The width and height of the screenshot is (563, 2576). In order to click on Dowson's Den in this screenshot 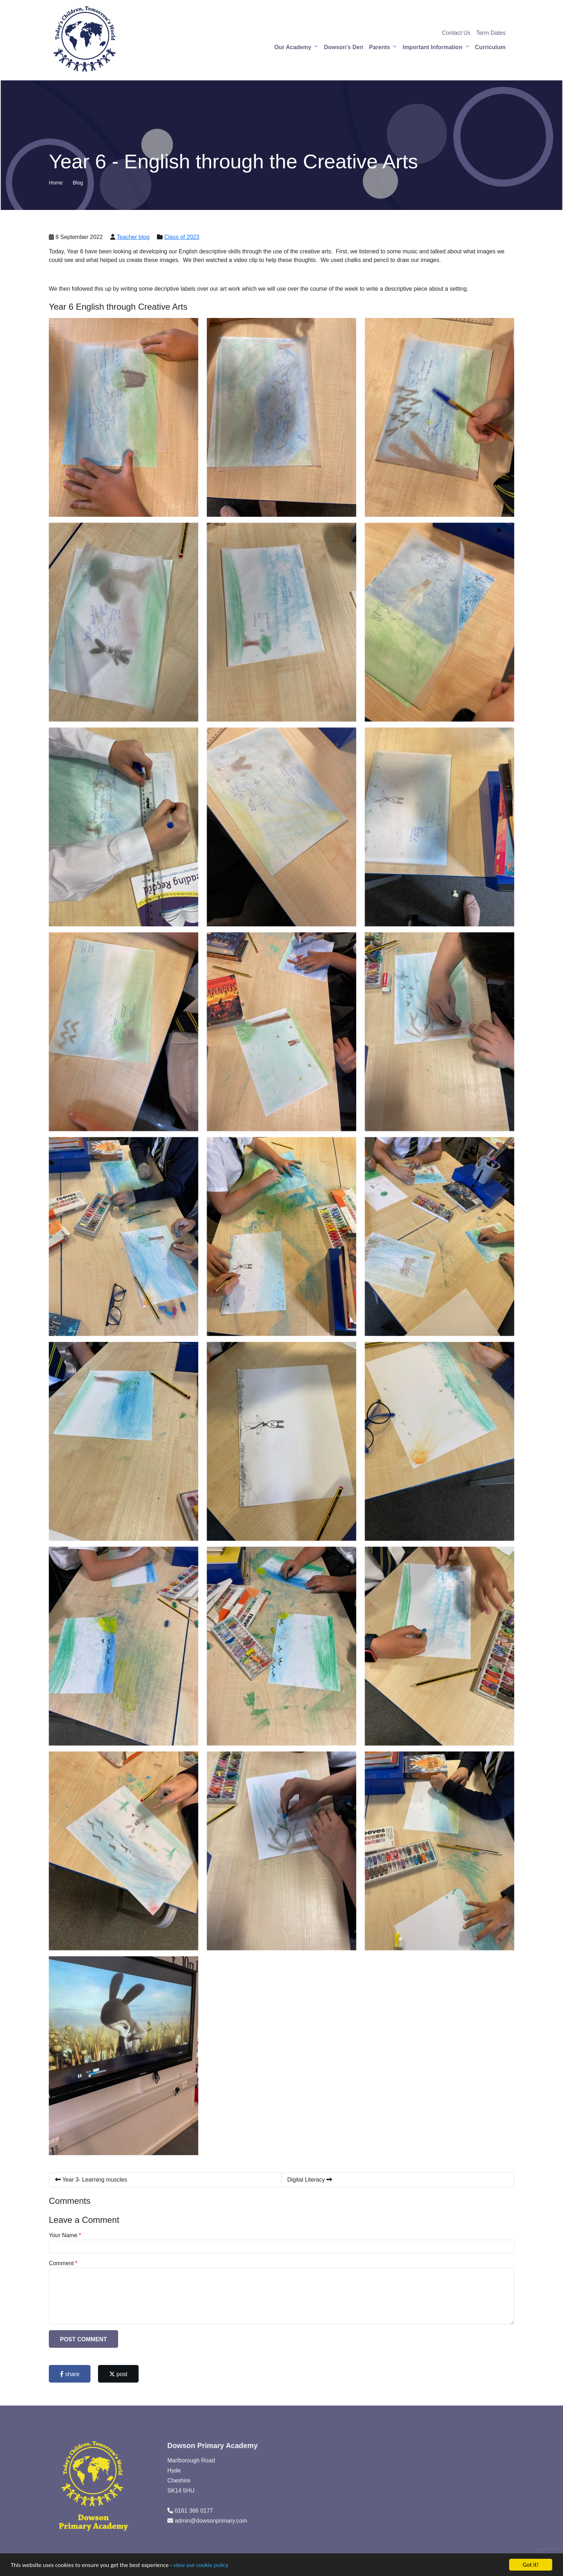, I will do `click(343, 47)`.